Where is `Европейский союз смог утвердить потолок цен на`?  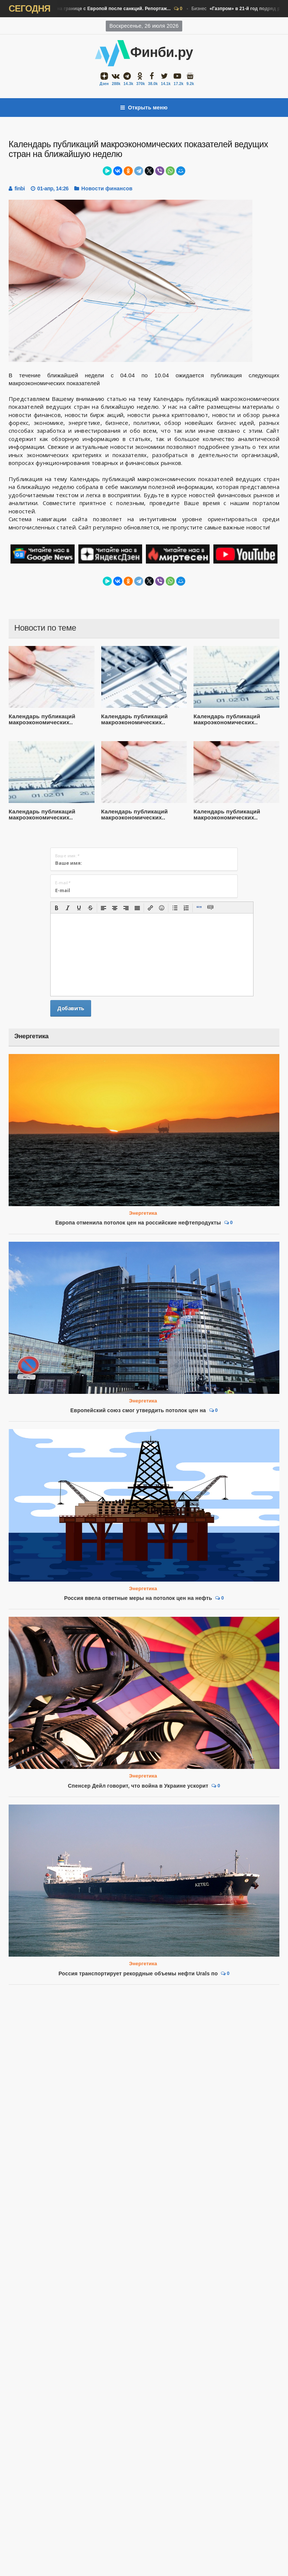 Европейский союз смог утвердить потолок цен на is located at coordinates (138, 1410).